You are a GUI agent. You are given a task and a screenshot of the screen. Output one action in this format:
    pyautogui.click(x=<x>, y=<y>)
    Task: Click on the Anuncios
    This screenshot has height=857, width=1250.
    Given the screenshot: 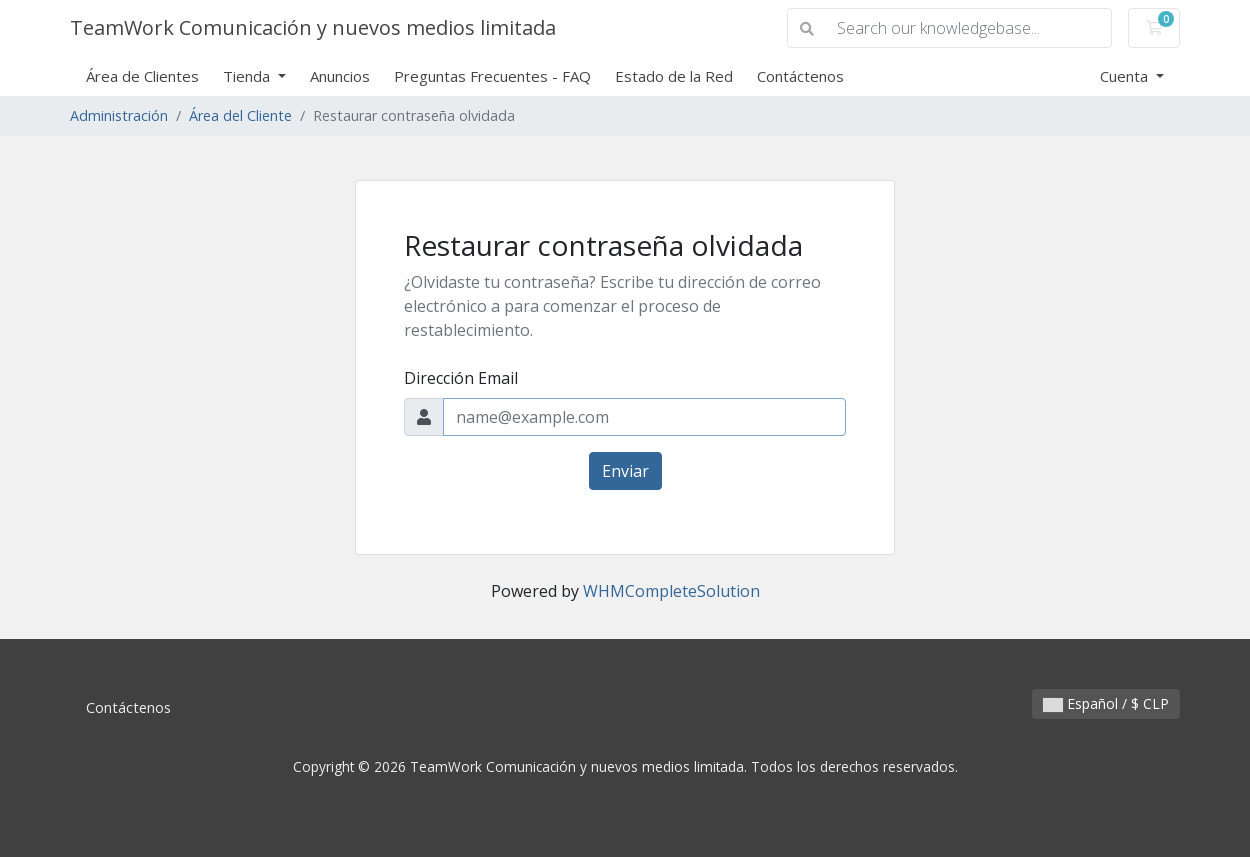 What is the action you would take?
    pyautogui.click(x=340, y=76)
    